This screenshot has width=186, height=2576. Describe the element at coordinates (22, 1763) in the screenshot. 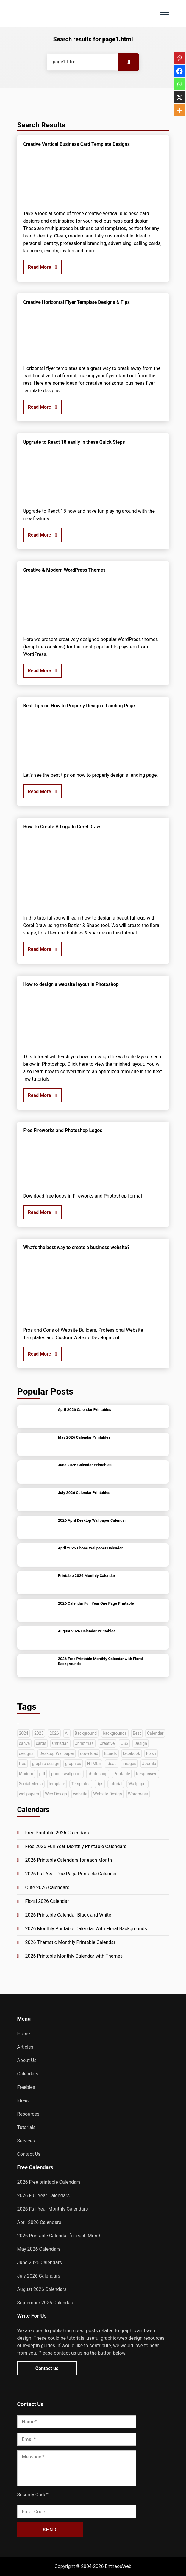

I see `free [free (268 items)]` at that location.